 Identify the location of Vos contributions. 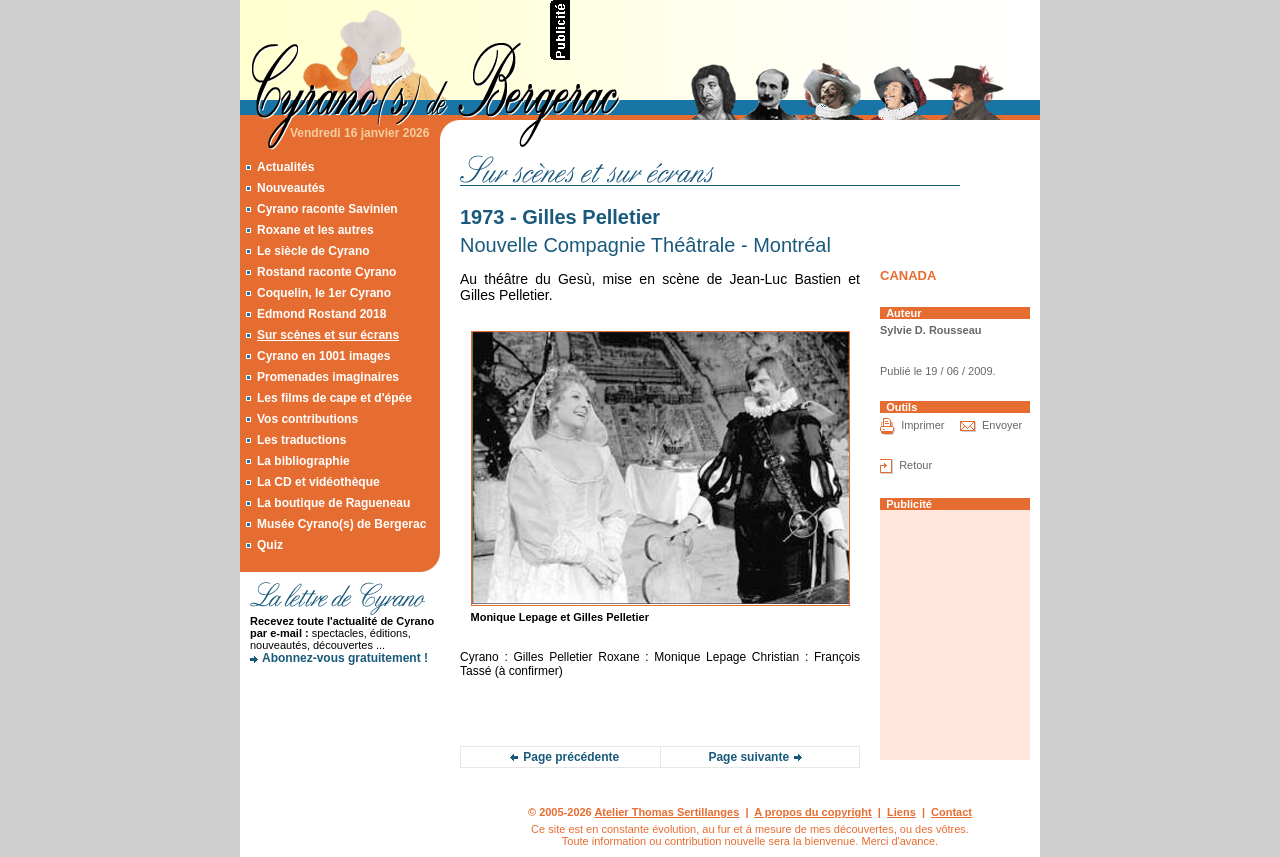
(307, 419).